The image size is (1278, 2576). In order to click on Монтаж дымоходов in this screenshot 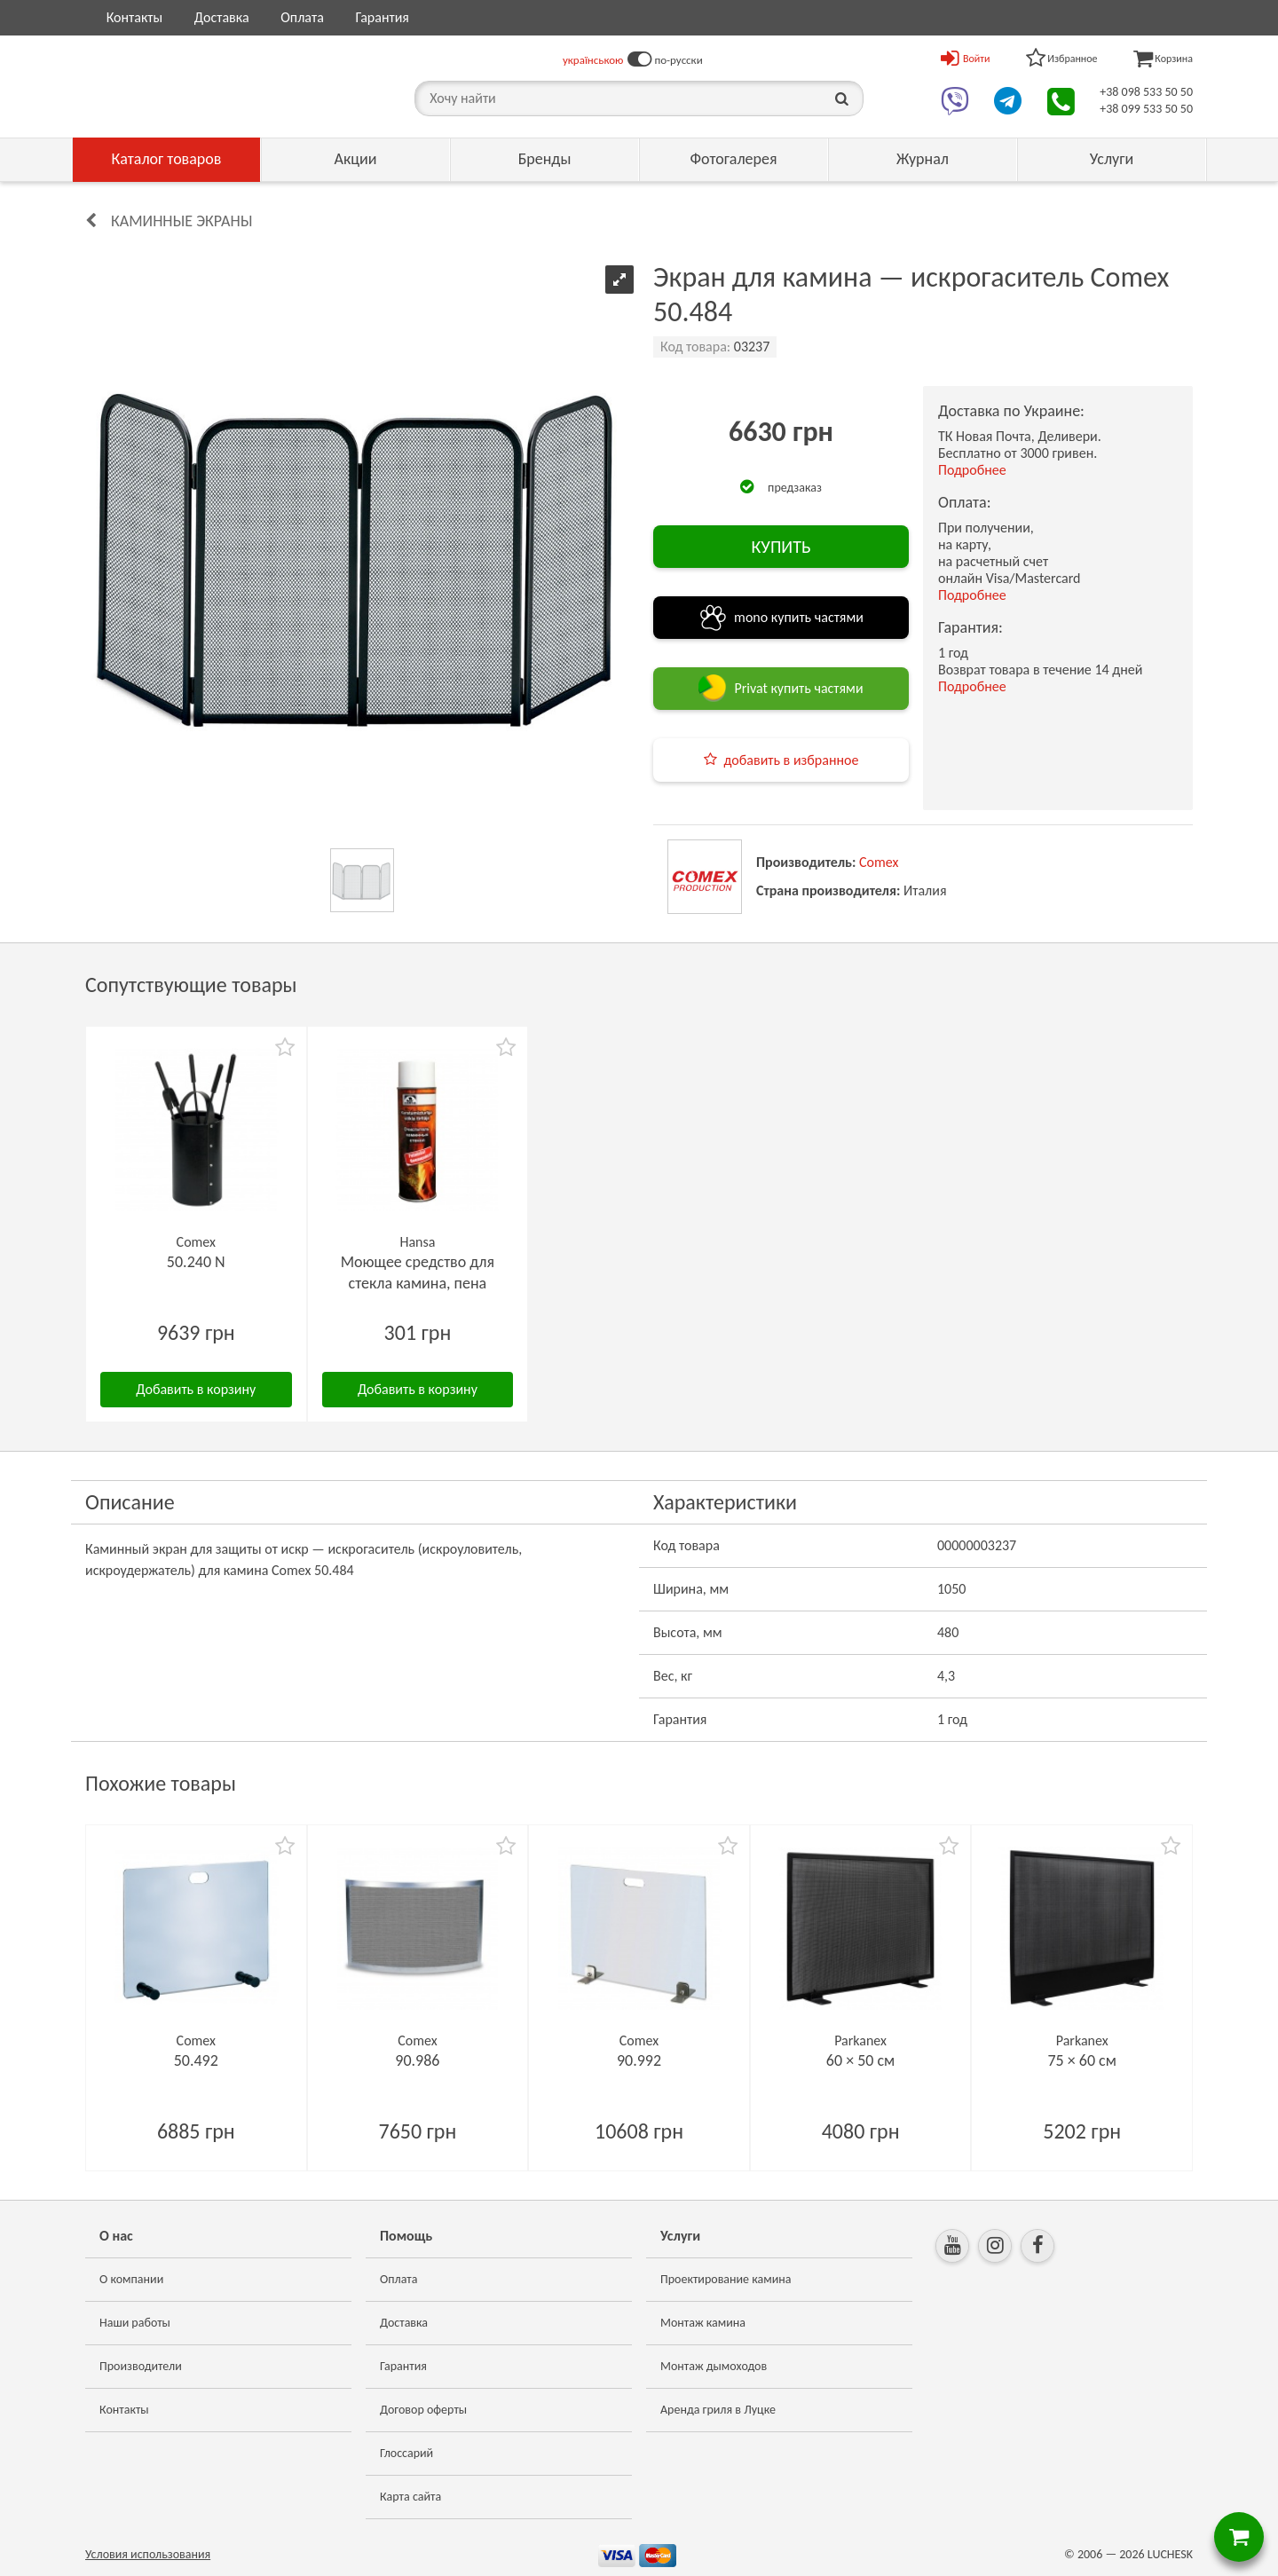, I will do `click(713, 2366)`.